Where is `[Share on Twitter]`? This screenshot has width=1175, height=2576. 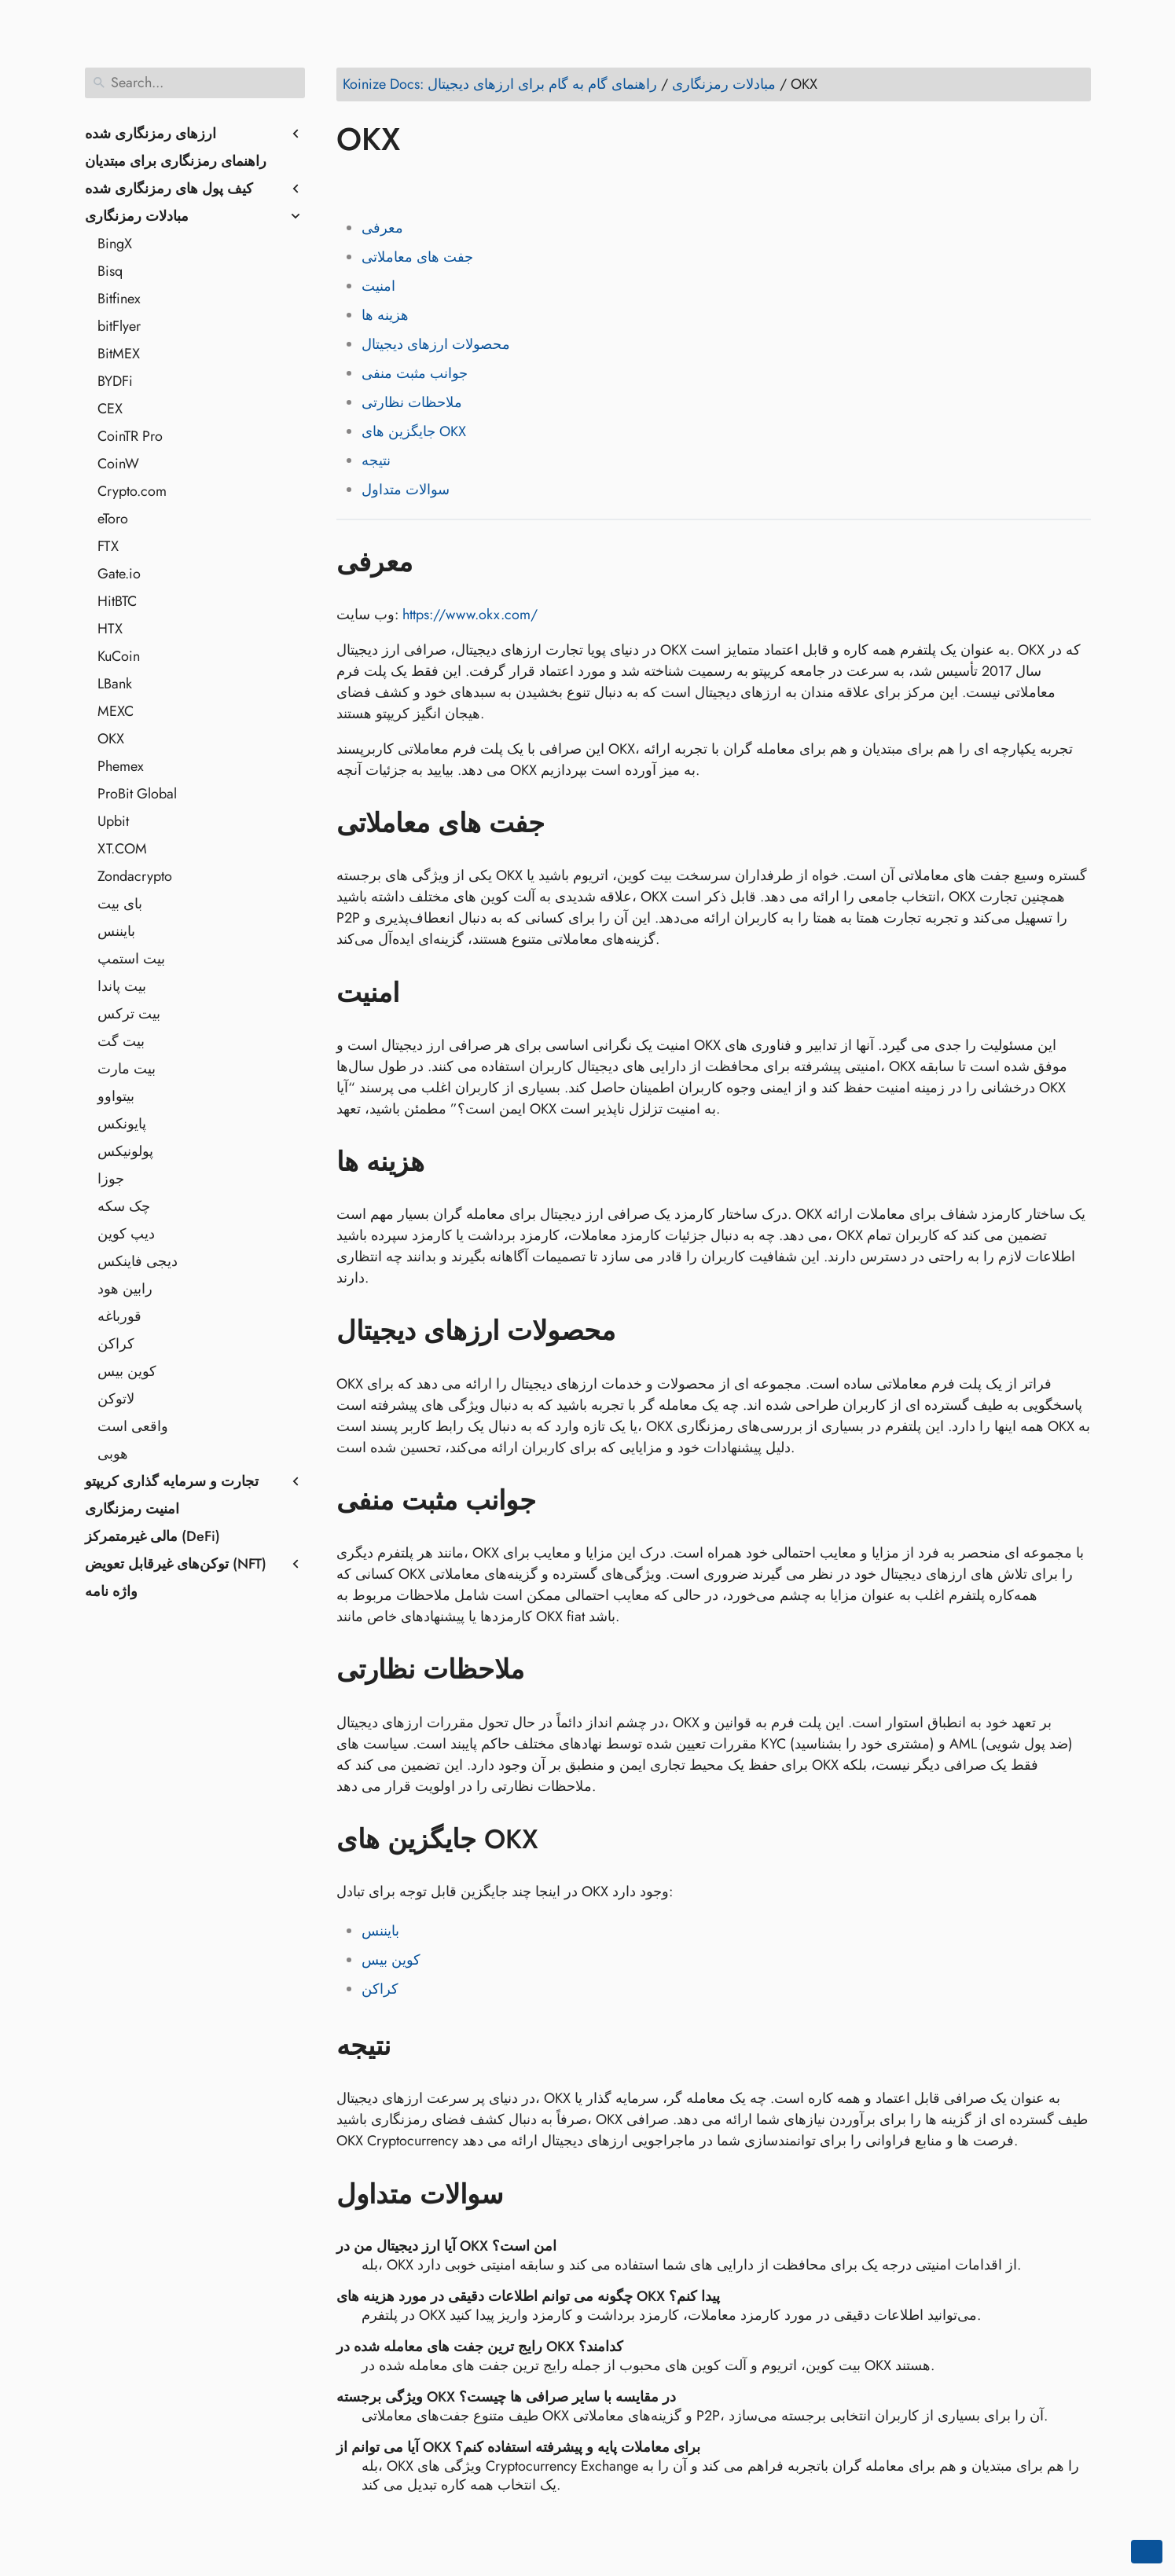
[Share on Twitter] is located at coordinates (381, 185).